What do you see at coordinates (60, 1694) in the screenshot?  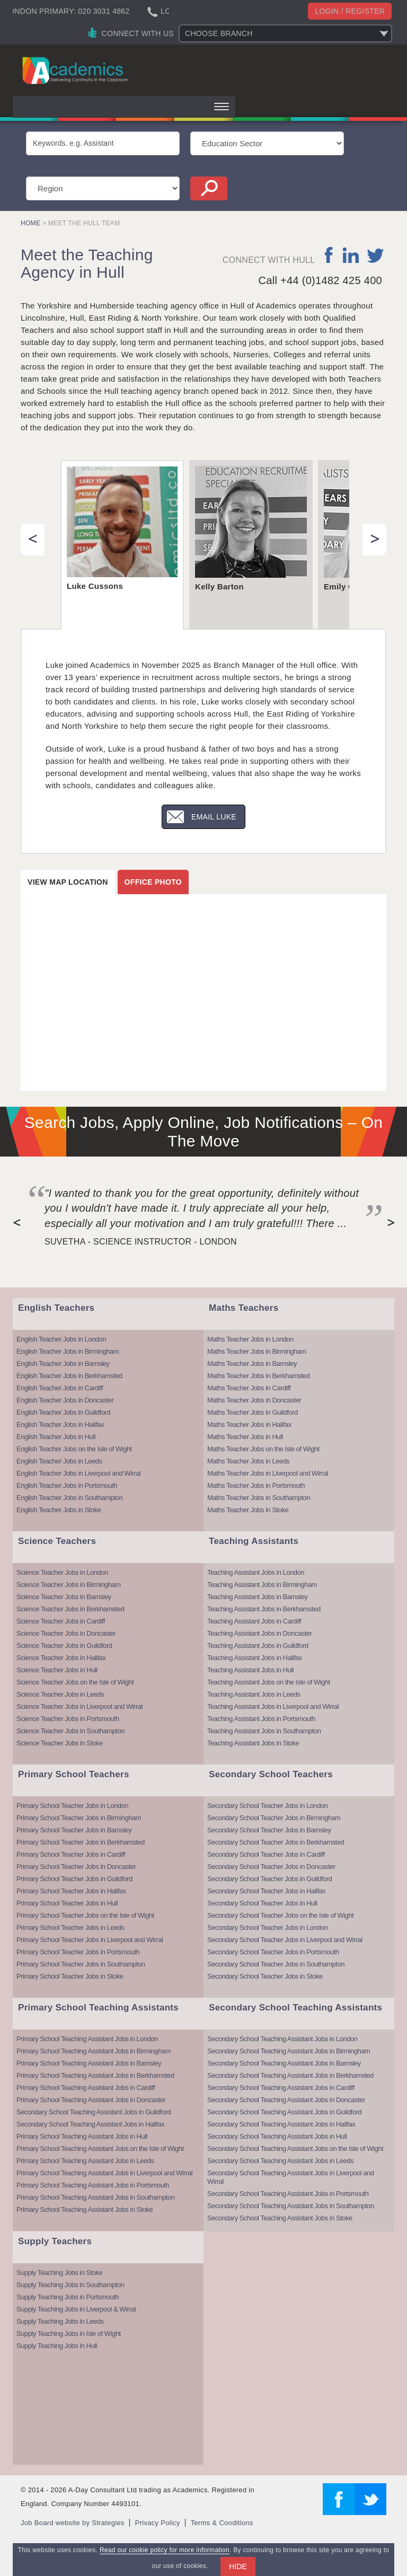 I see `Science Teacher Jobs in Leeds` at bounding box center [60, 1694].